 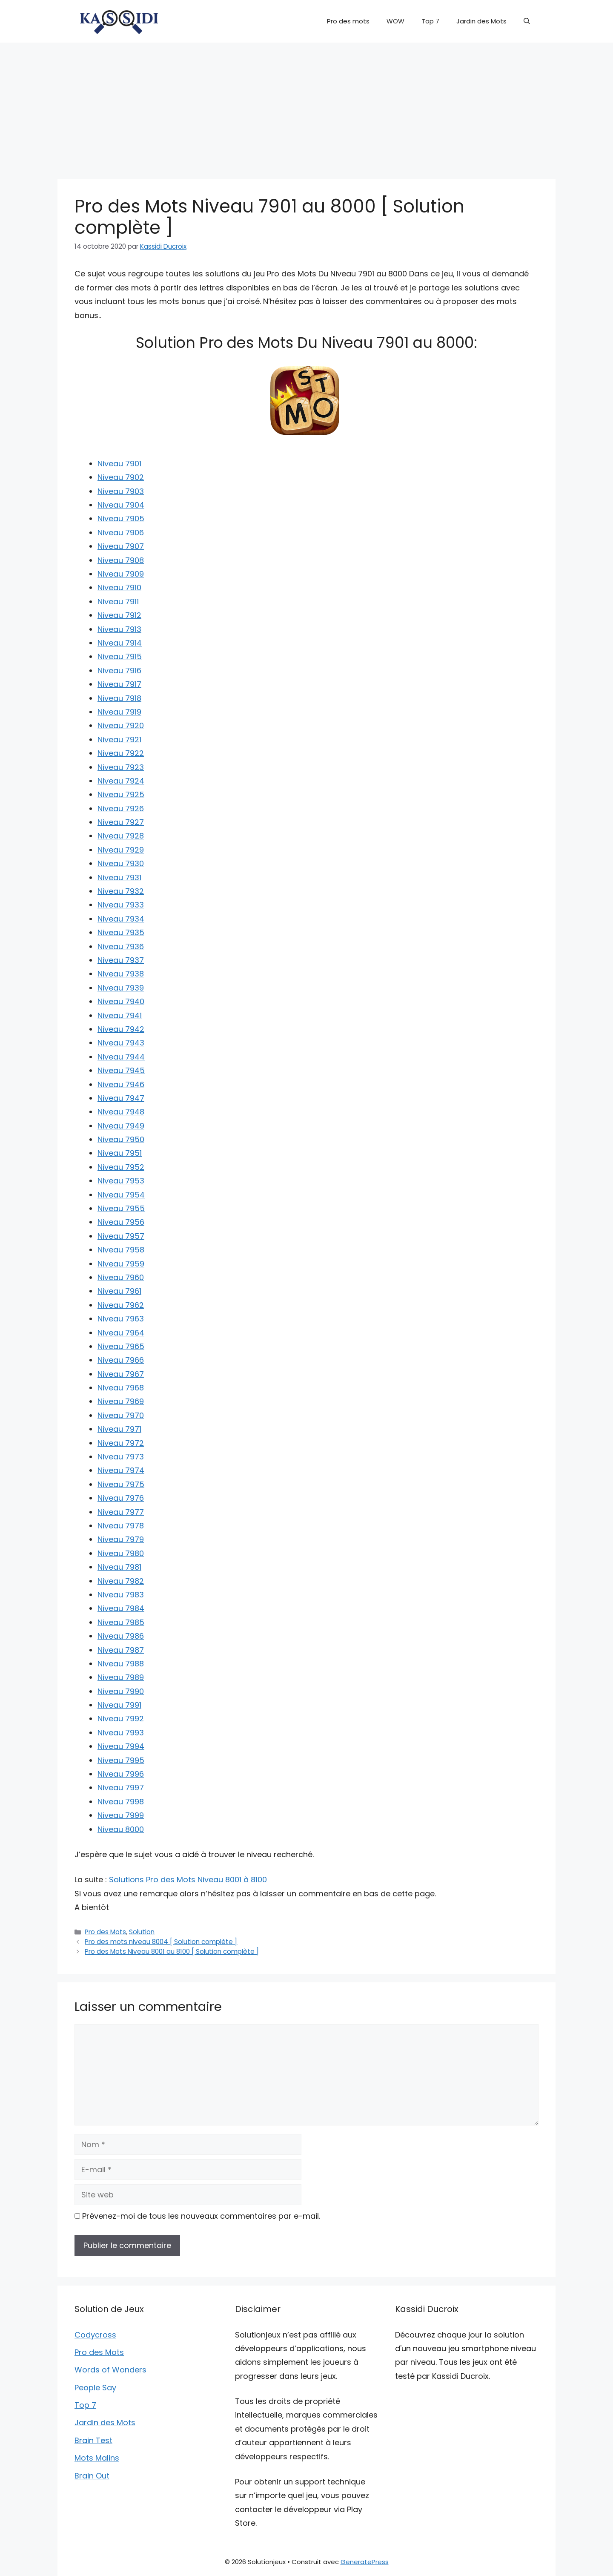 What do you see at coordinates (120, 1746) in the screenshot?
I see `Niveau 7994` at bounding box center [120, 1746].